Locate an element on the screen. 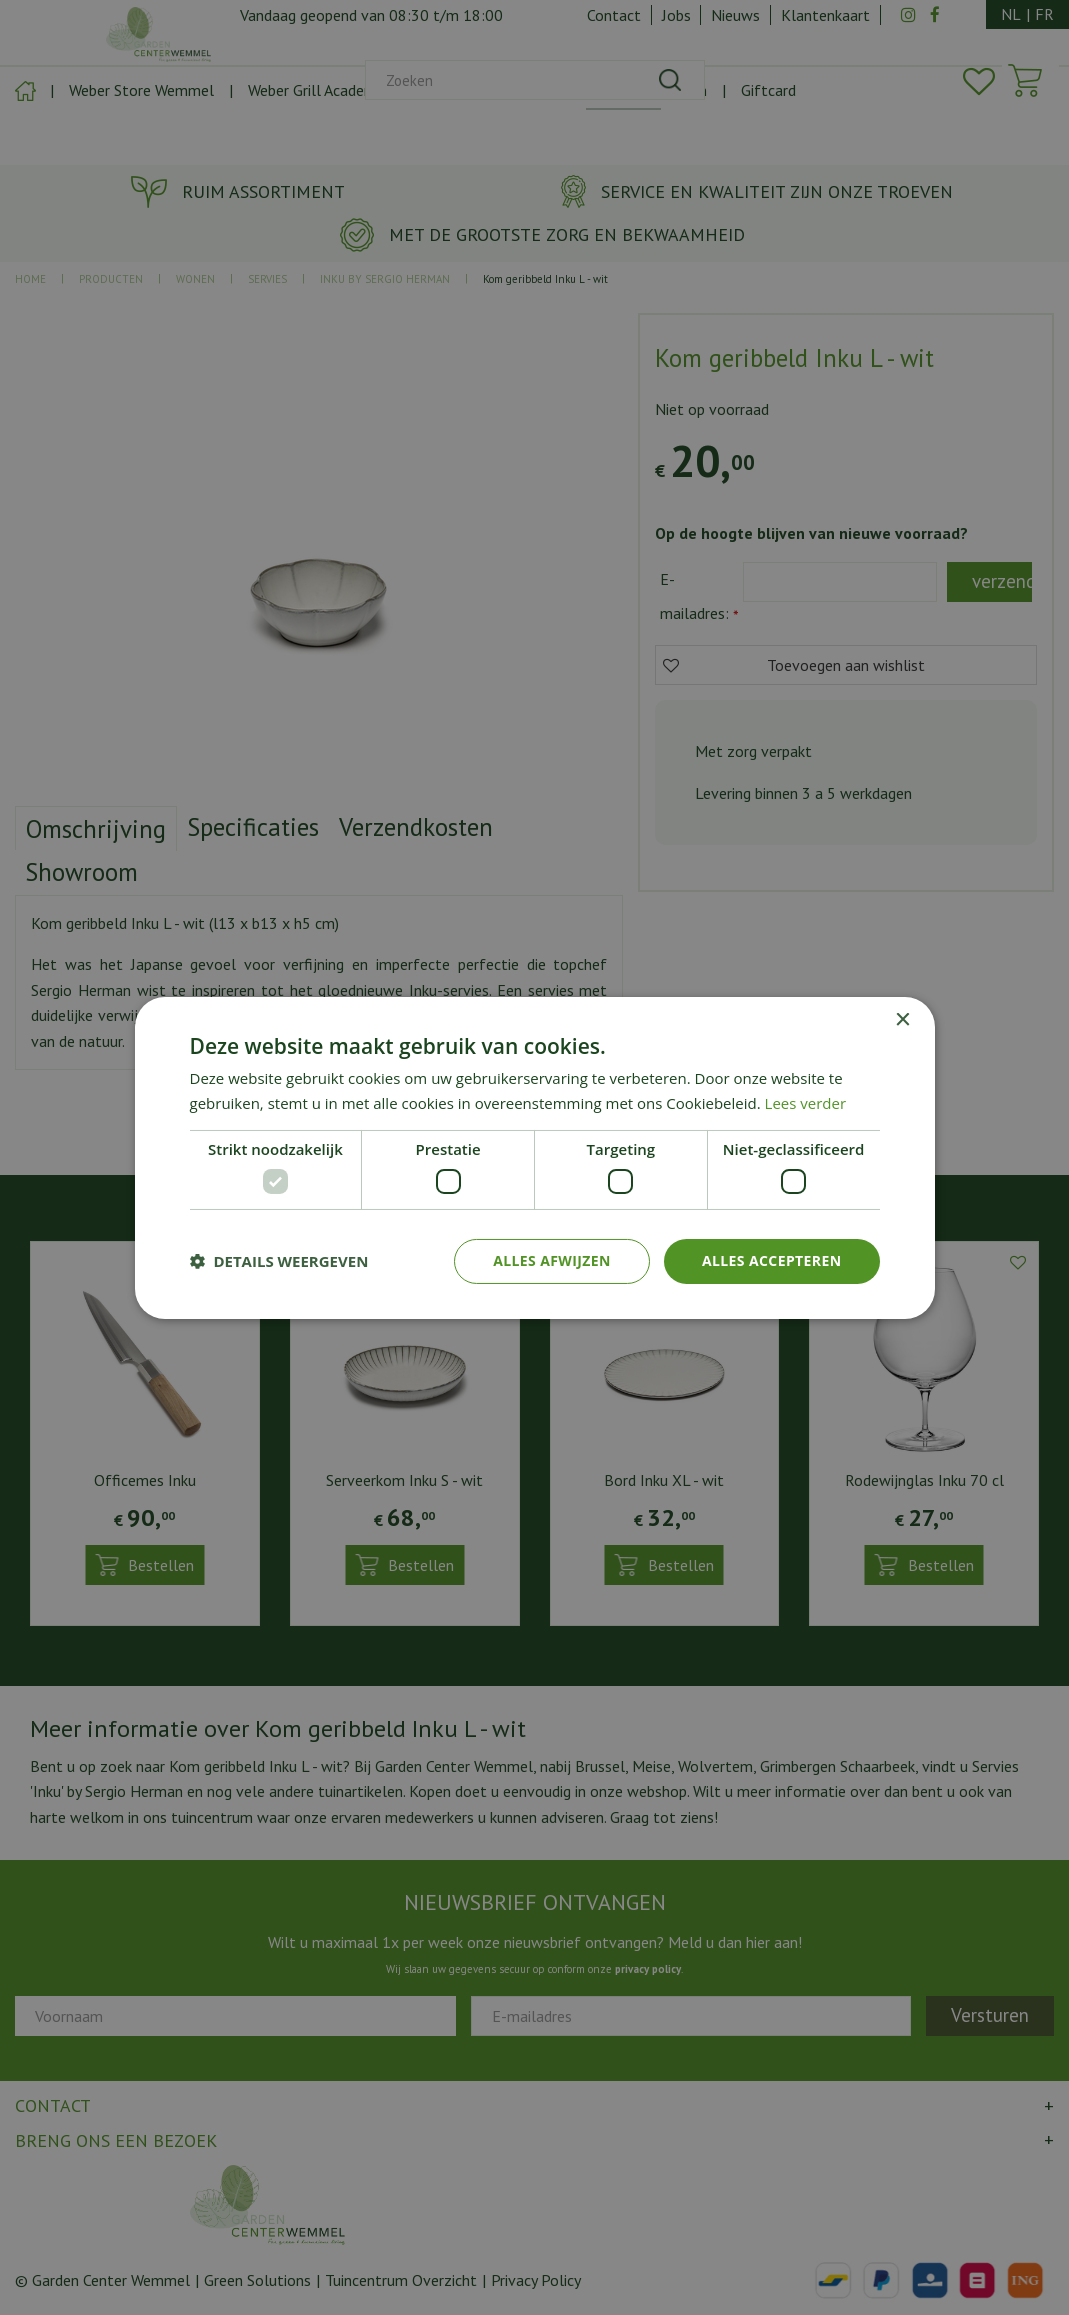 The height and width of the screenshot is (2315, 1069). Alles afwijzen [button] is located at coordinates (552, 1260).